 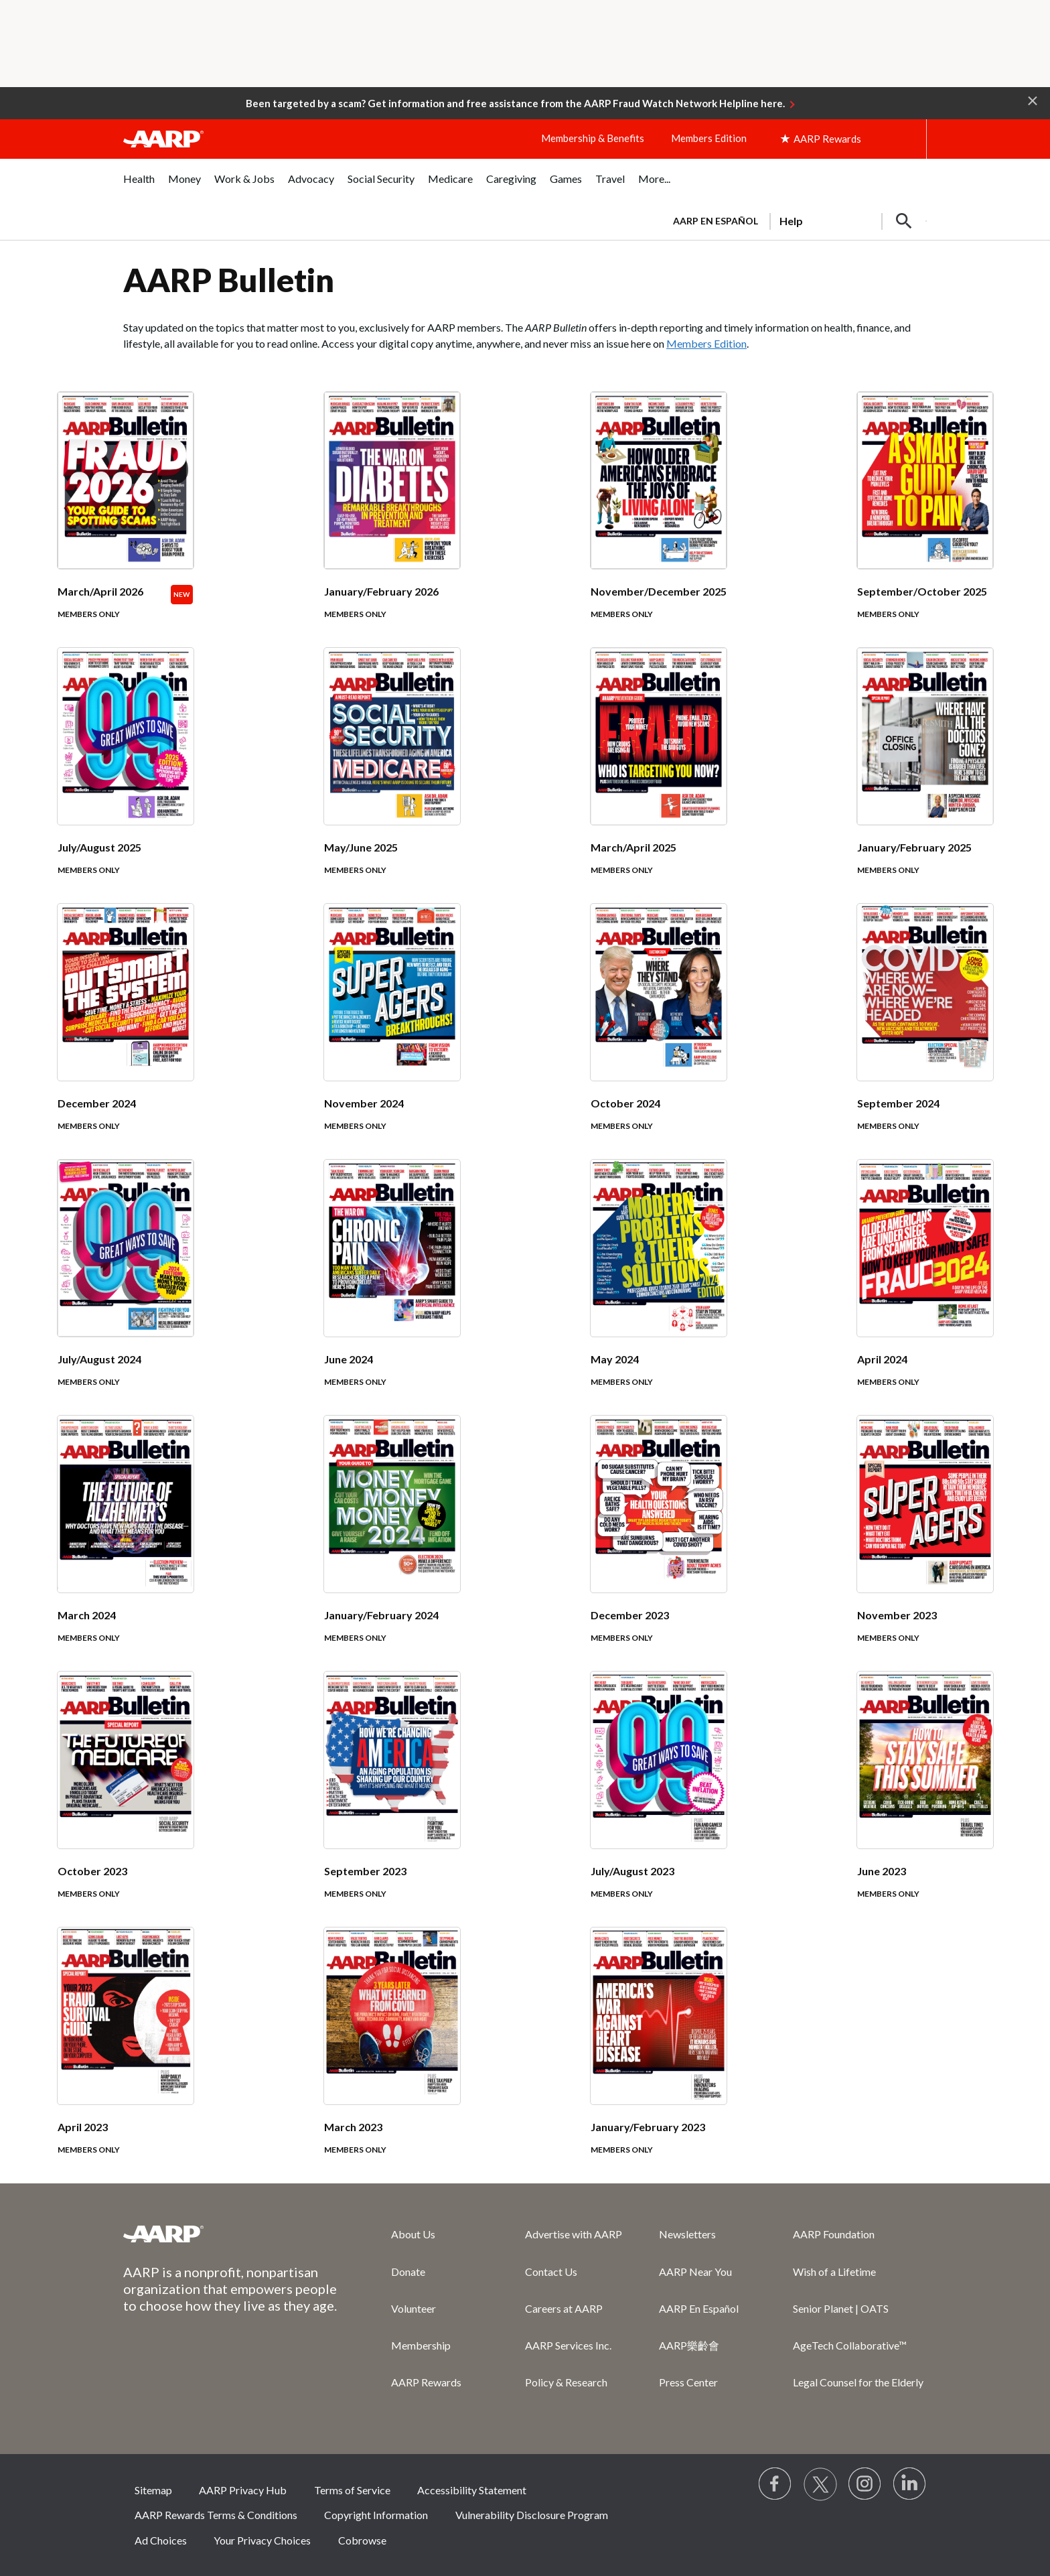 I want to click on [January/February 2026], so click(x=392, y=520).